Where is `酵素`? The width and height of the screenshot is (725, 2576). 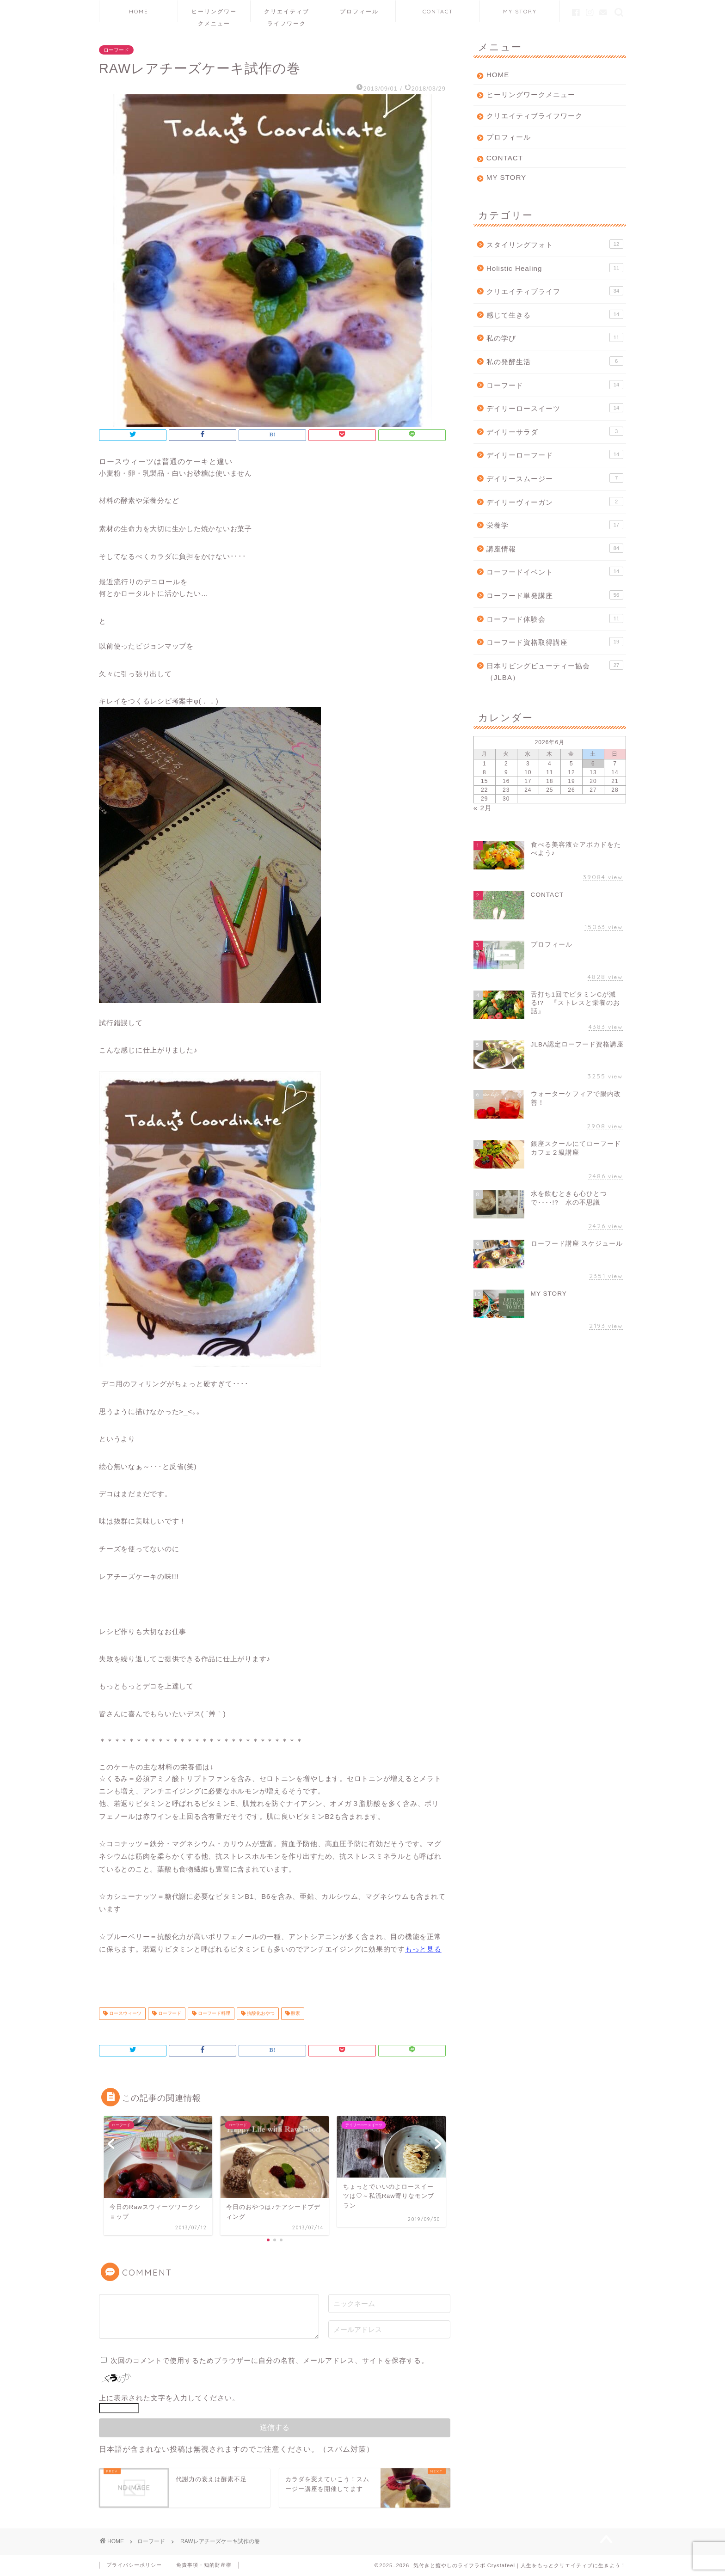
酵素 is located at coordinates (295, 2013).